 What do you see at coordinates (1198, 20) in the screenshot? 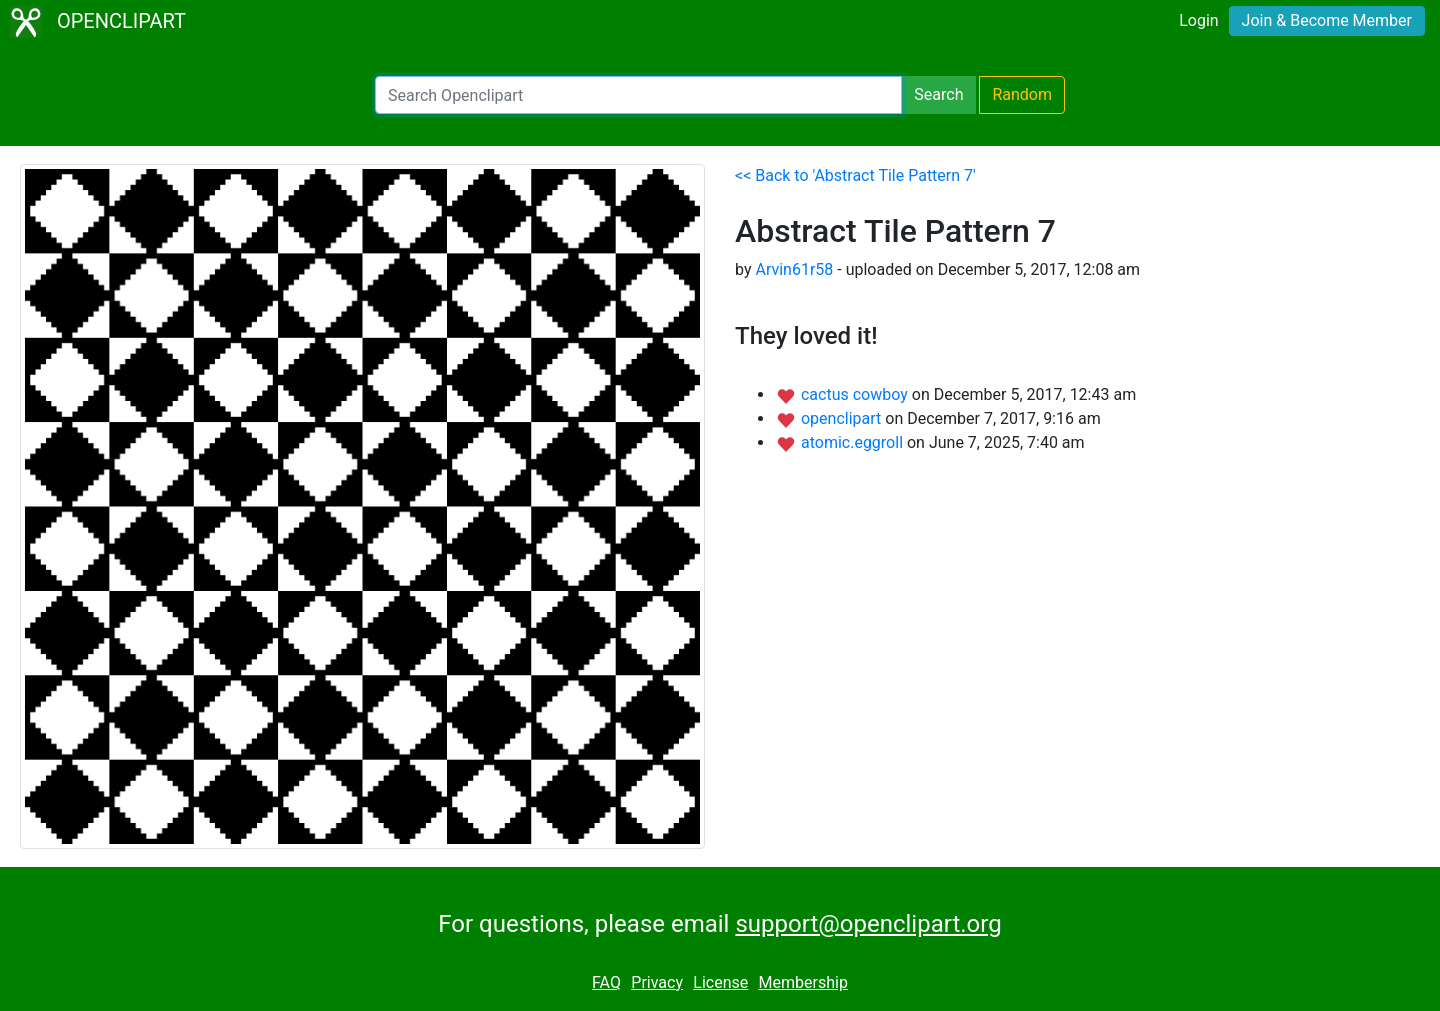
I see `Login` at bounding box center [1198, 20].